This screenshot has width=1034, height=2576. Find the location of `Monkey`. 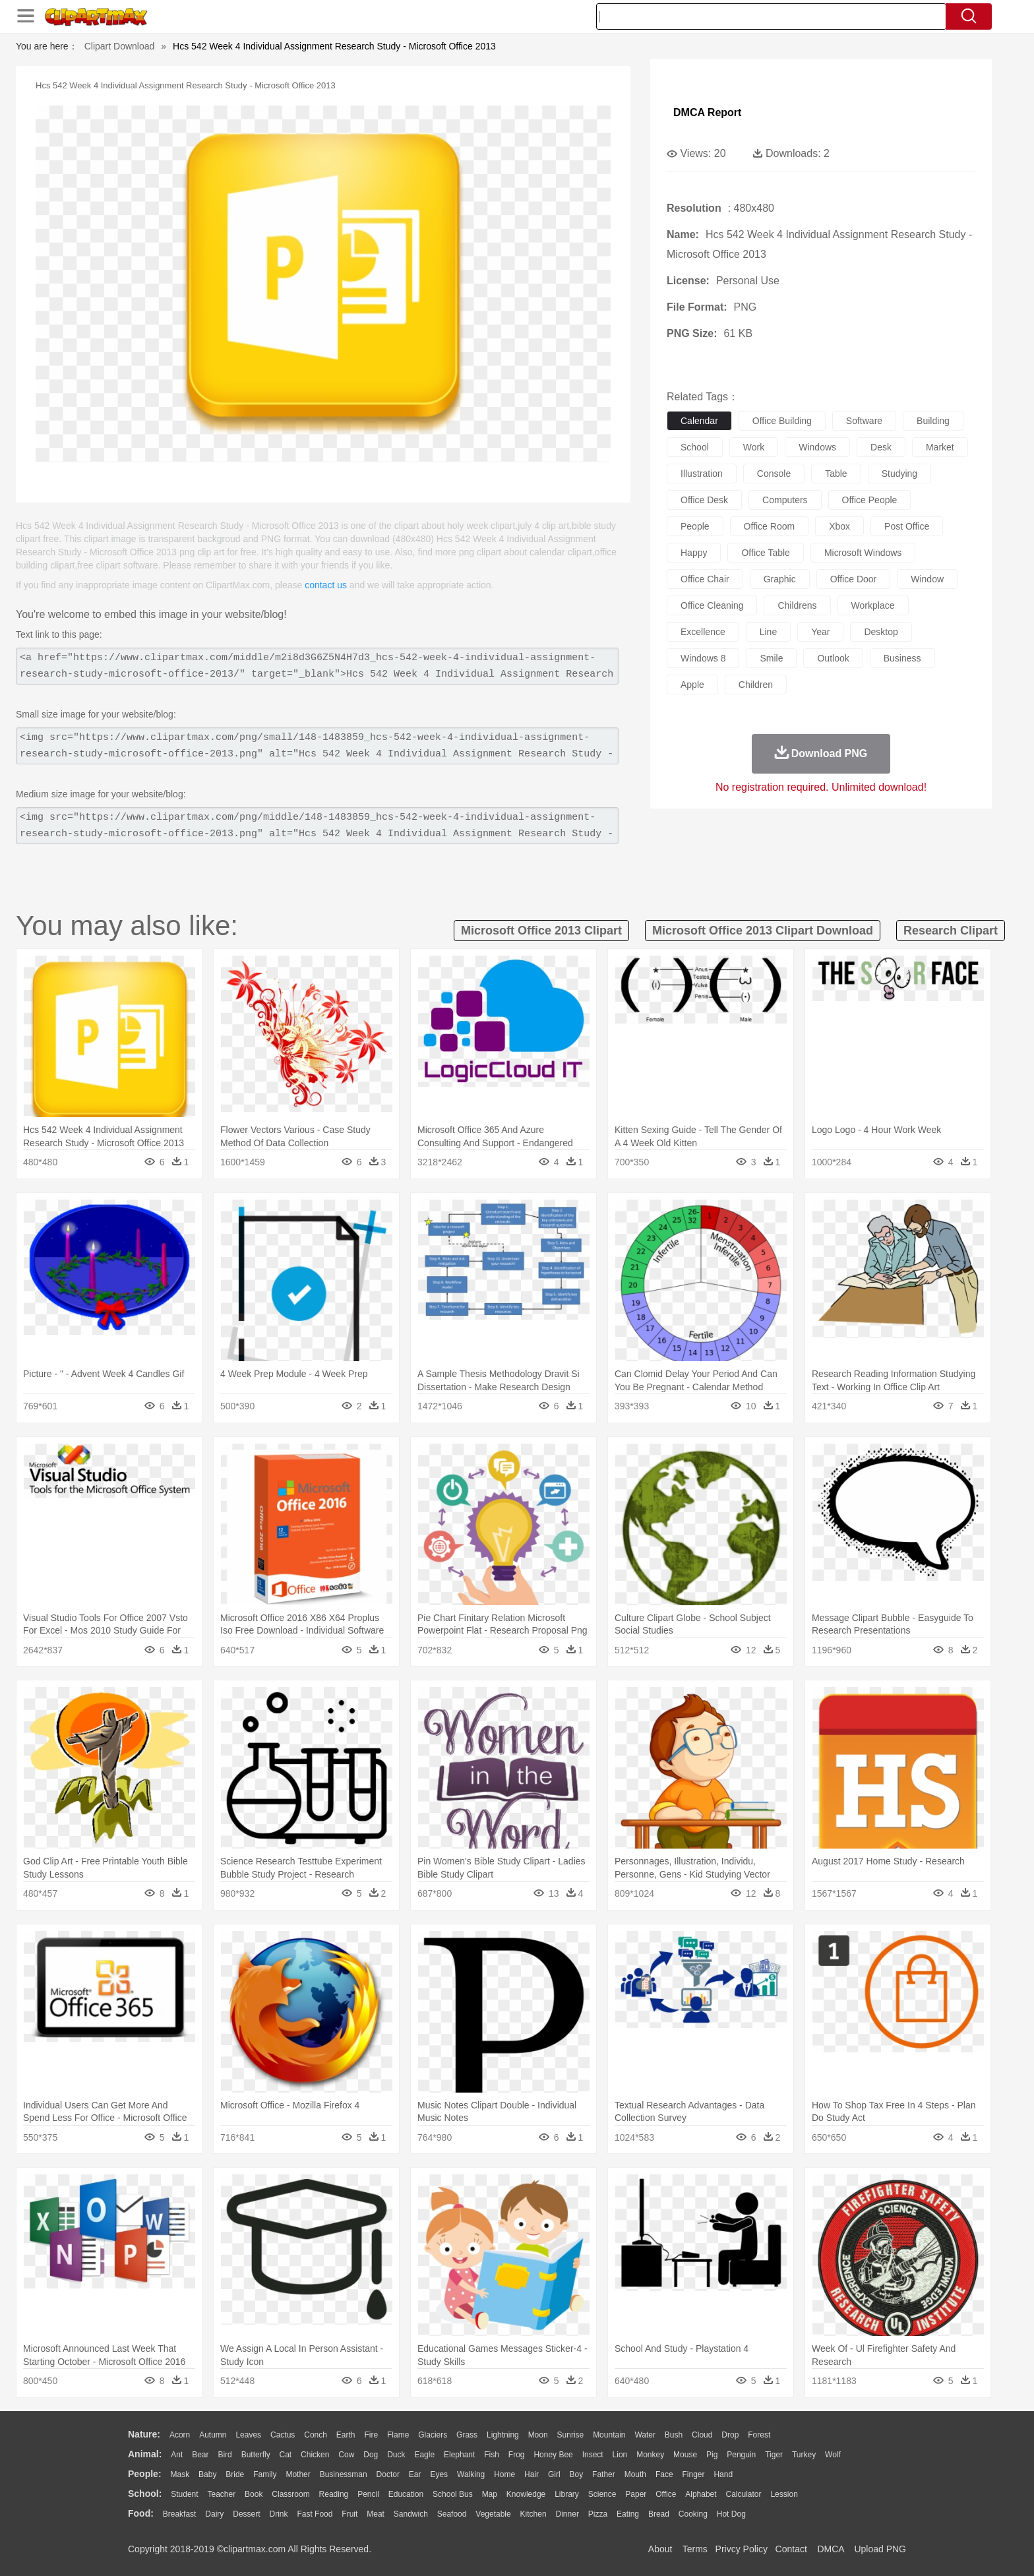

Monkey is located at coordinates (650, 2454).